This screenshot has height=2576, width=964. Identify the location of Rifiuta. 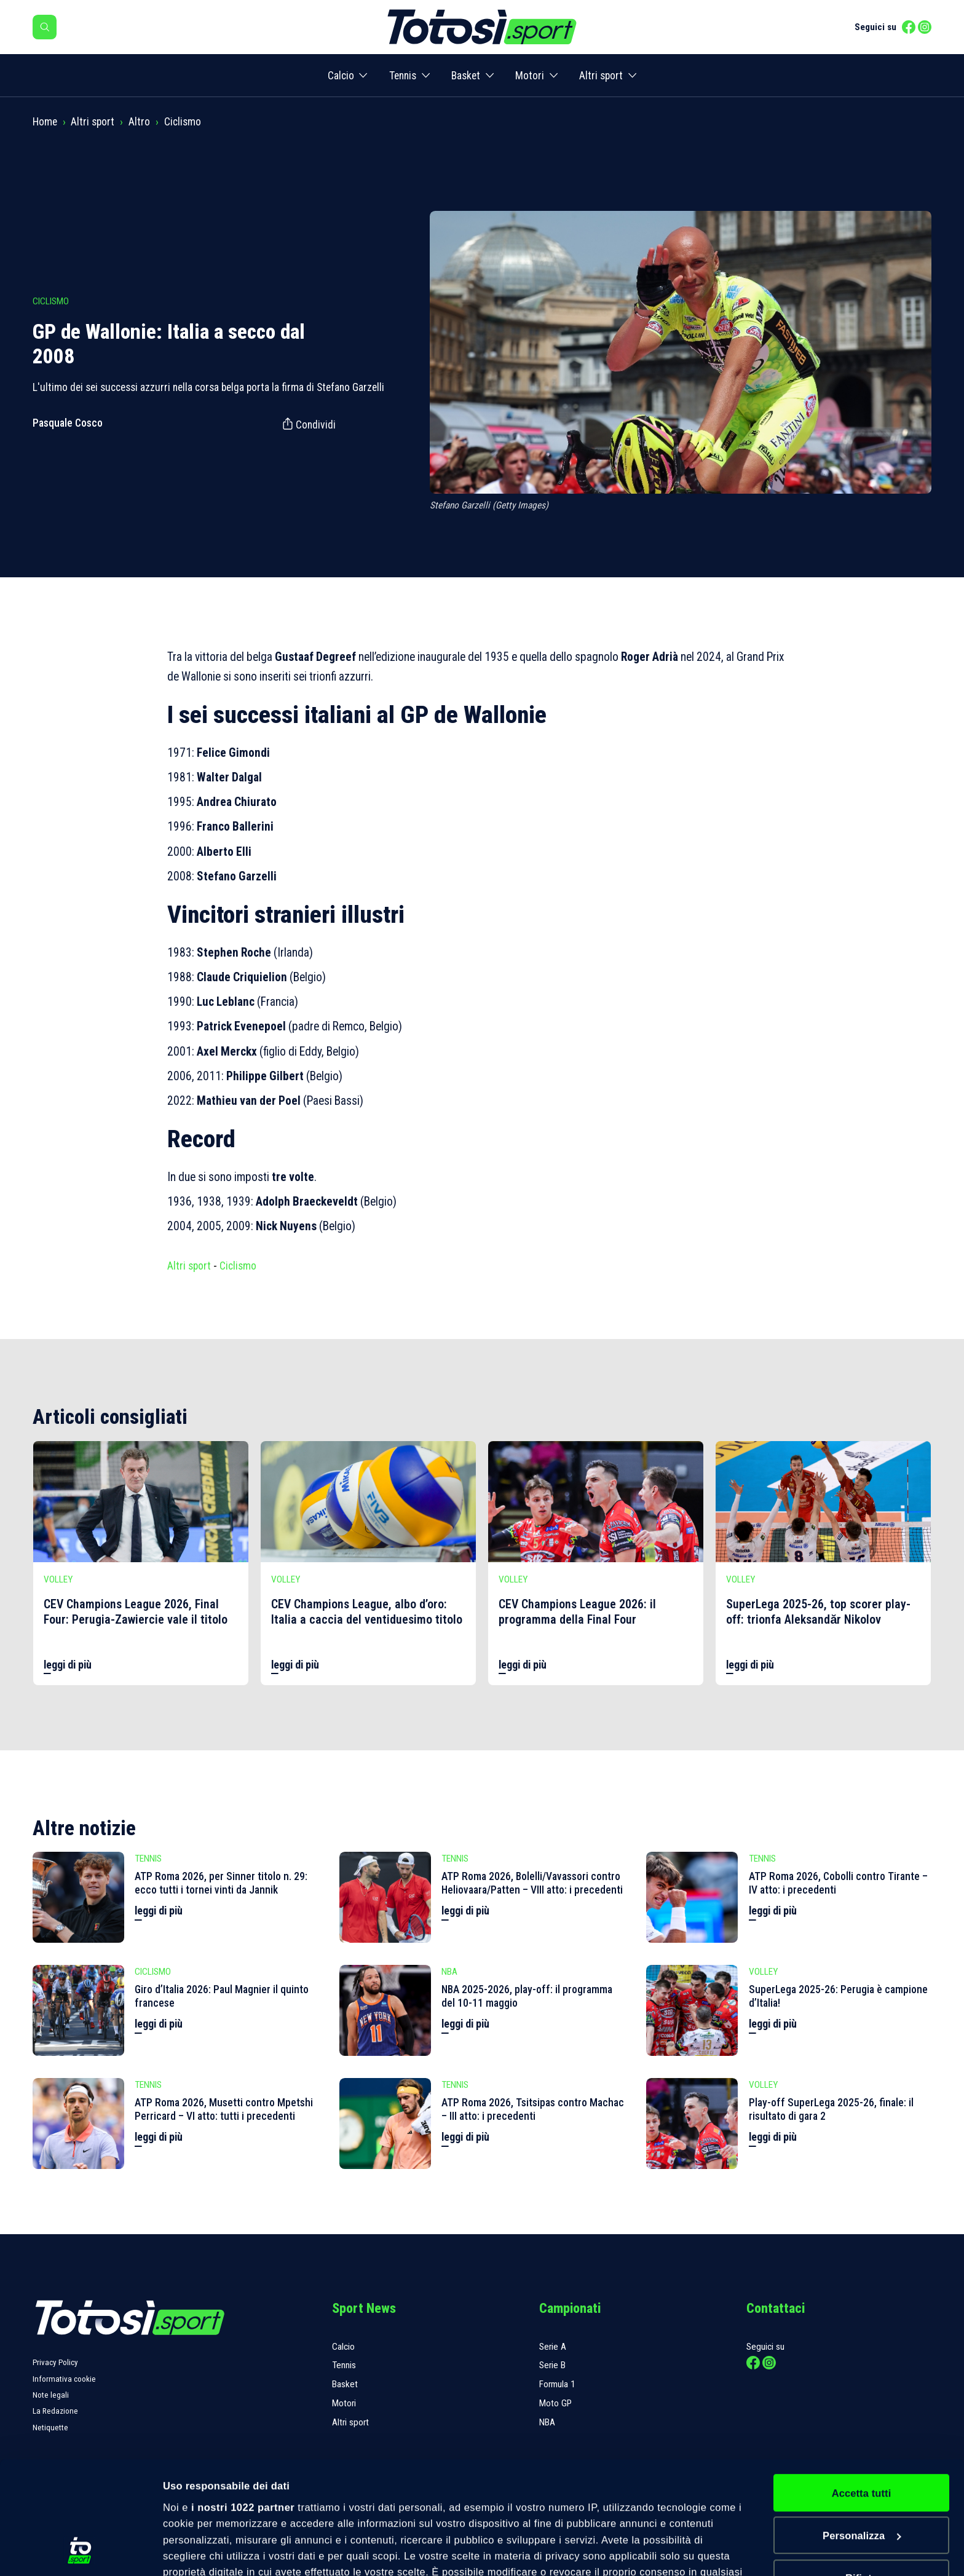
(861, 2472).